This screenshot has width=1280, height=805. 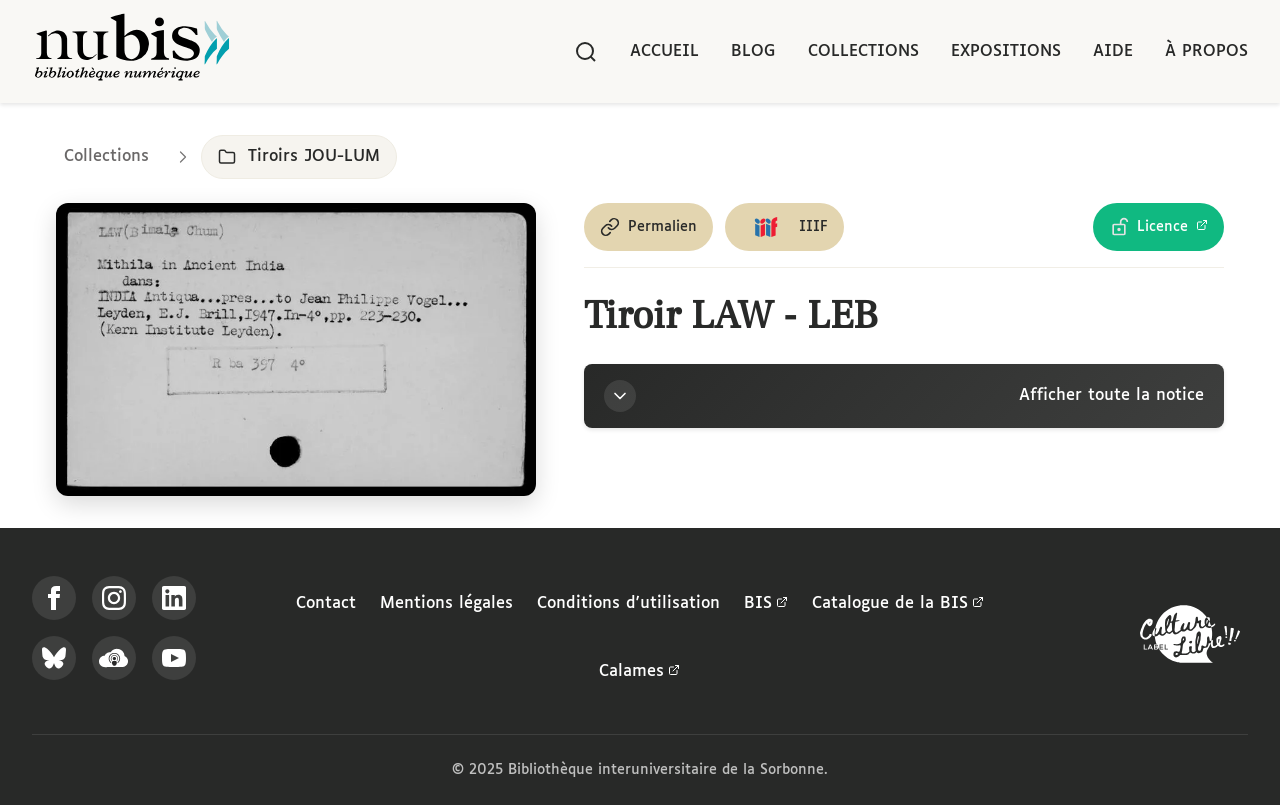 I want to click on Calames, so click(x=639, y=672).